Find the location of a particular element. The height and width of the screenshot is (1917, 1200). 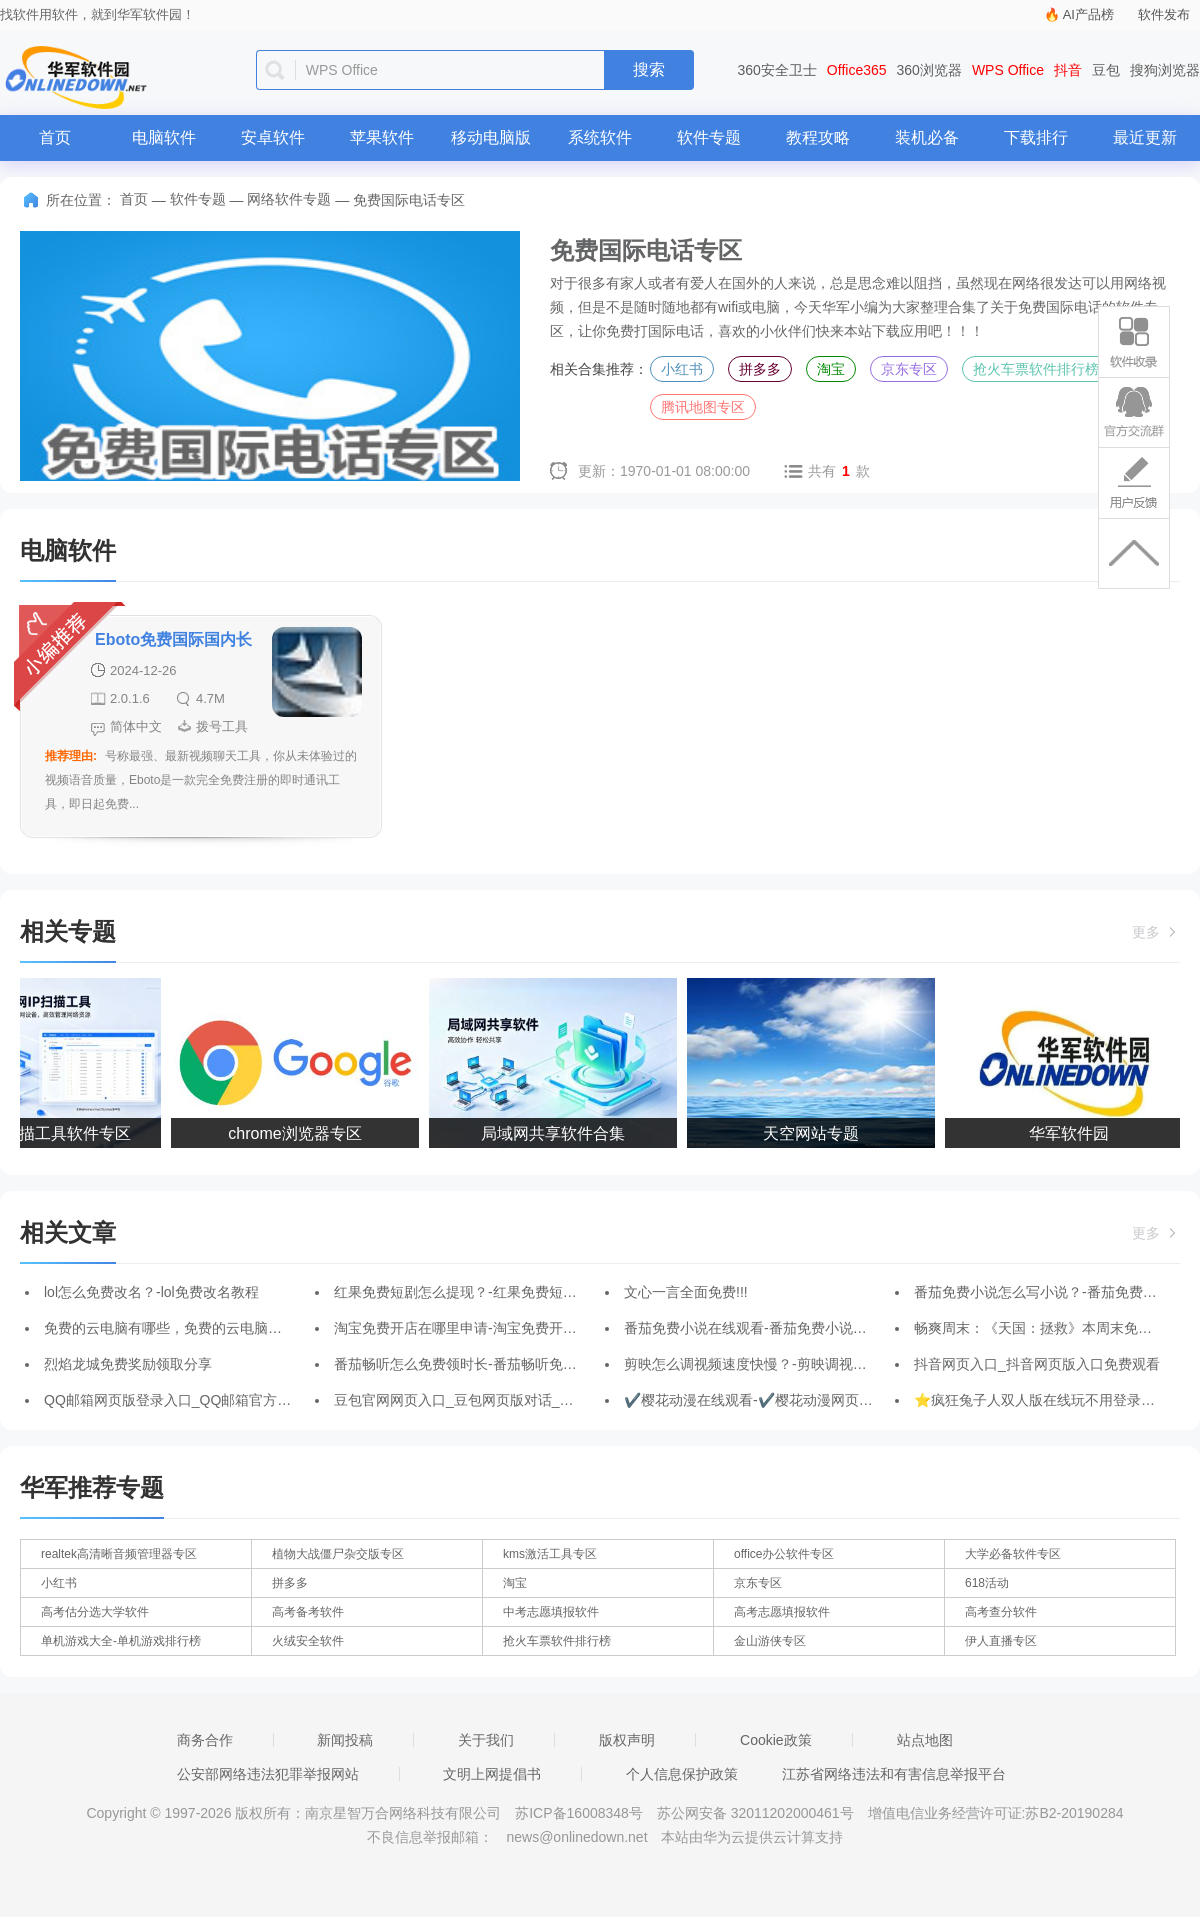

360浏览器 is located at coordinates (929, 70).